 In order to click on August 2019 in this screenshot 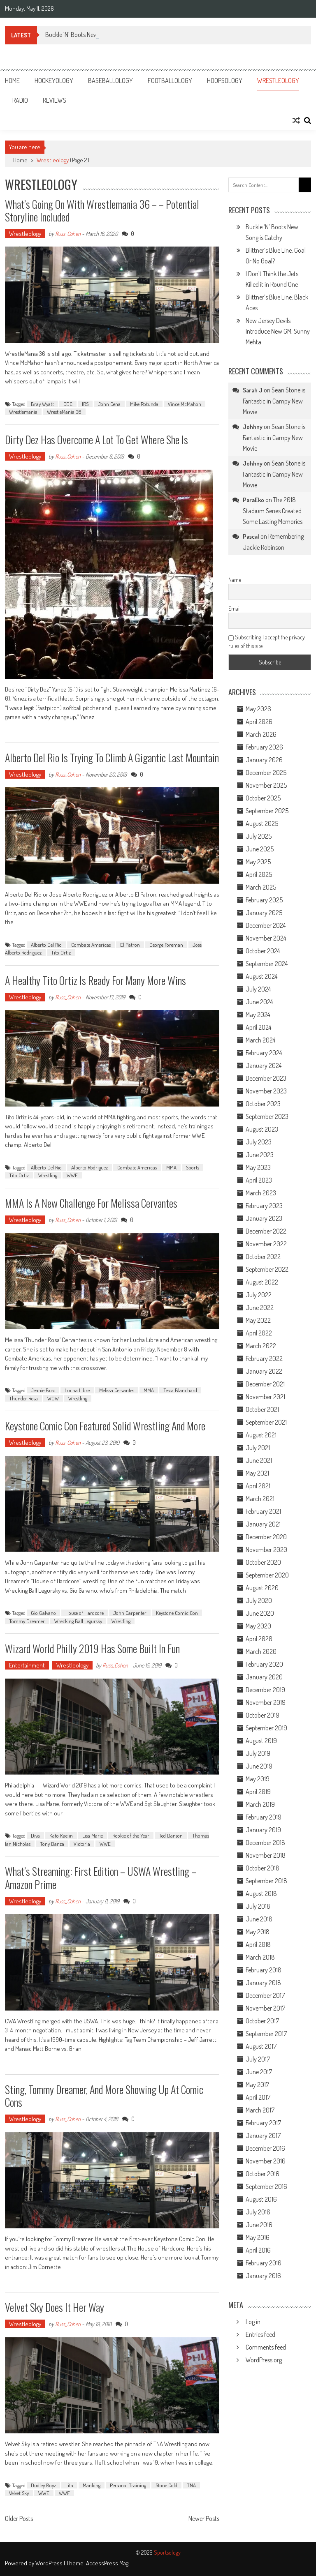, I will do `click(261, 1741)`.